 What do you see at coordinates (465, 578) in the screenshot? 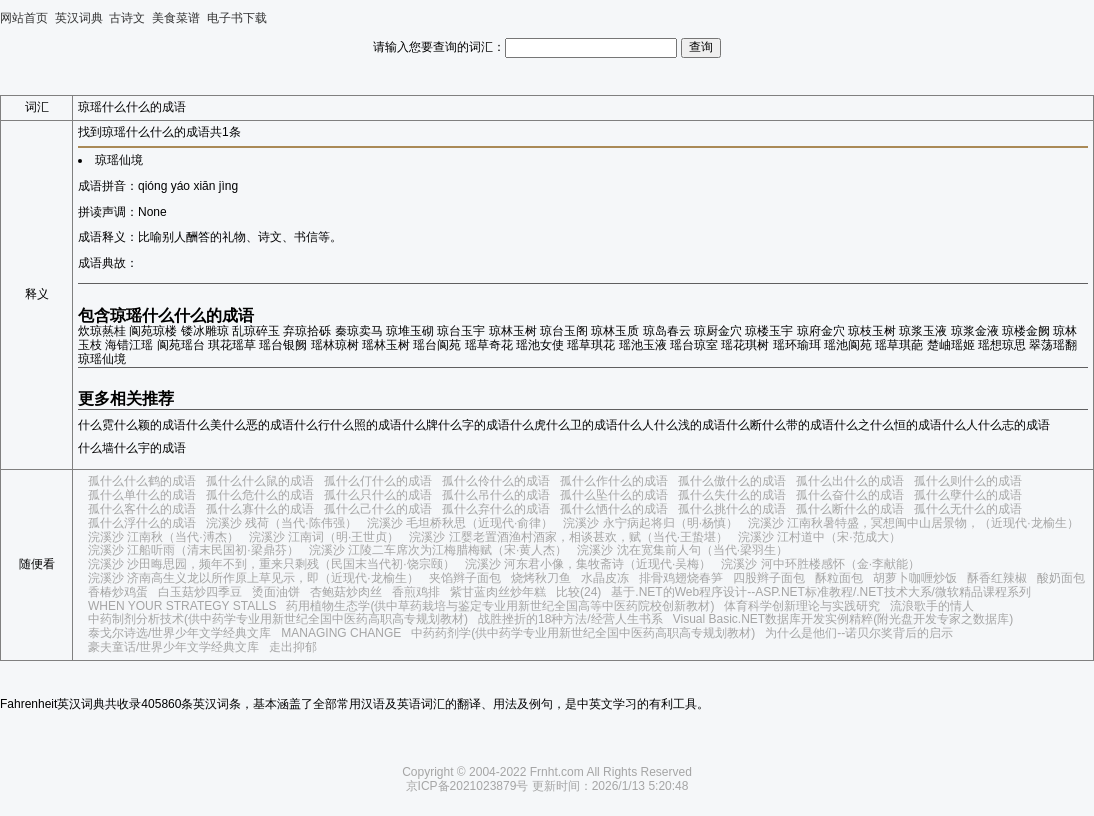
I see `夹馅辫子面包` at bounding box center [465, 578].